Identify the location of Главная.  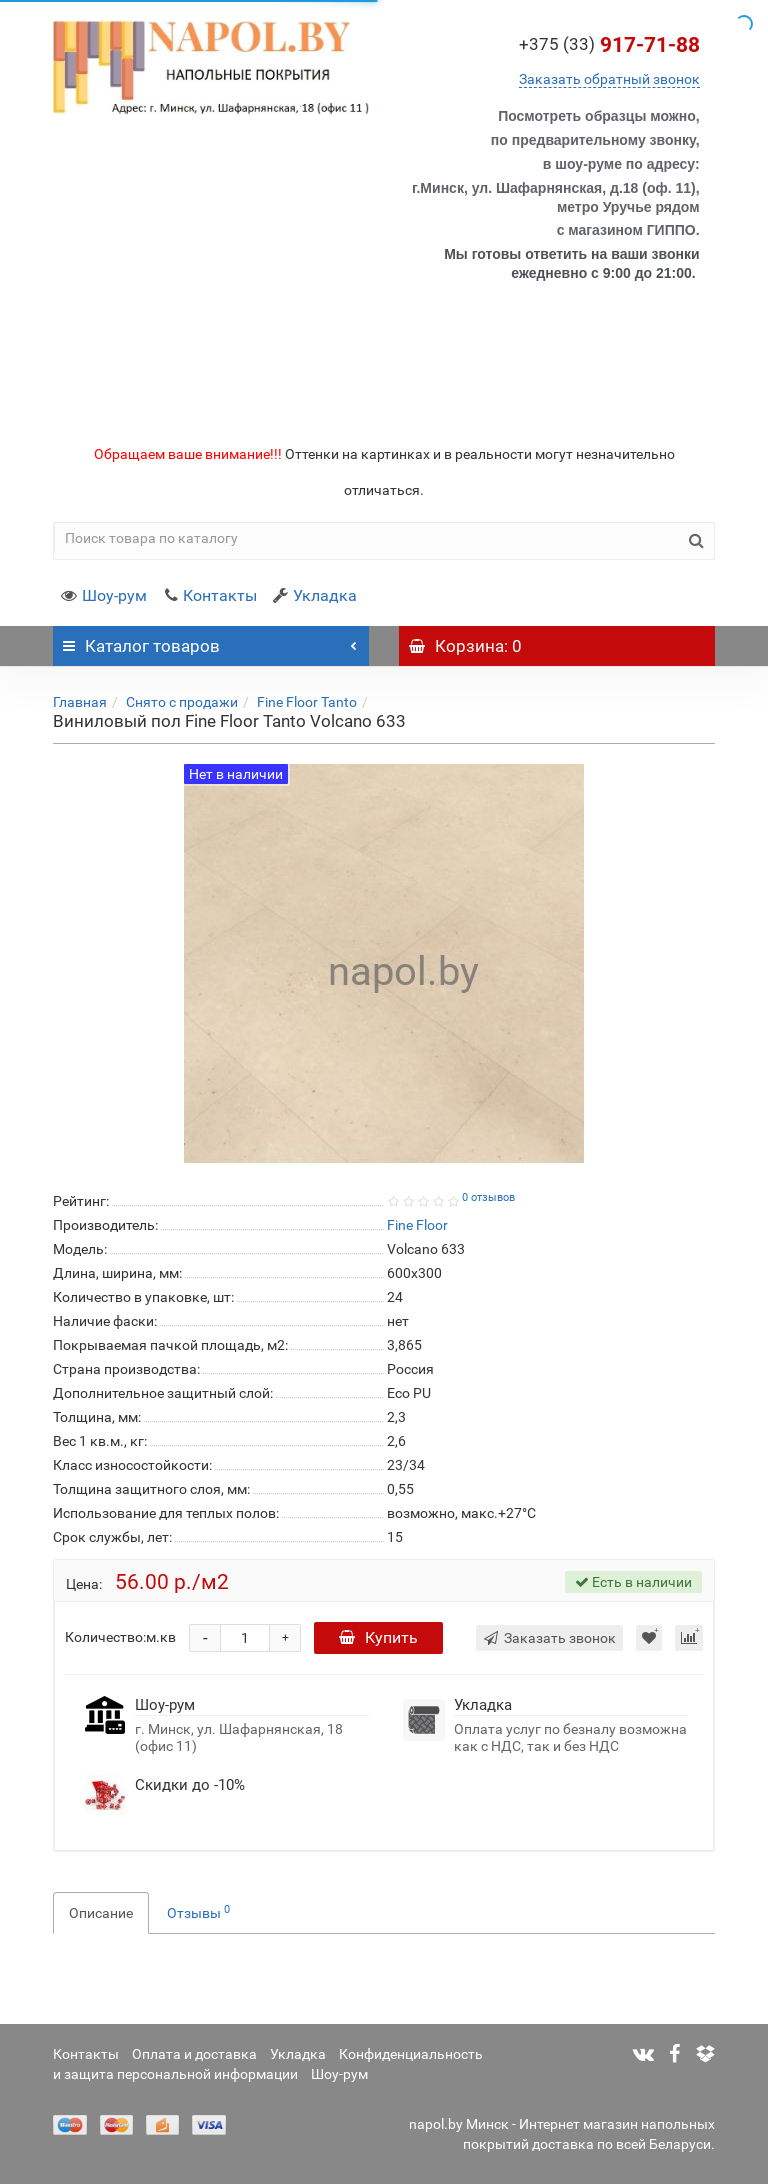
(80, 702).